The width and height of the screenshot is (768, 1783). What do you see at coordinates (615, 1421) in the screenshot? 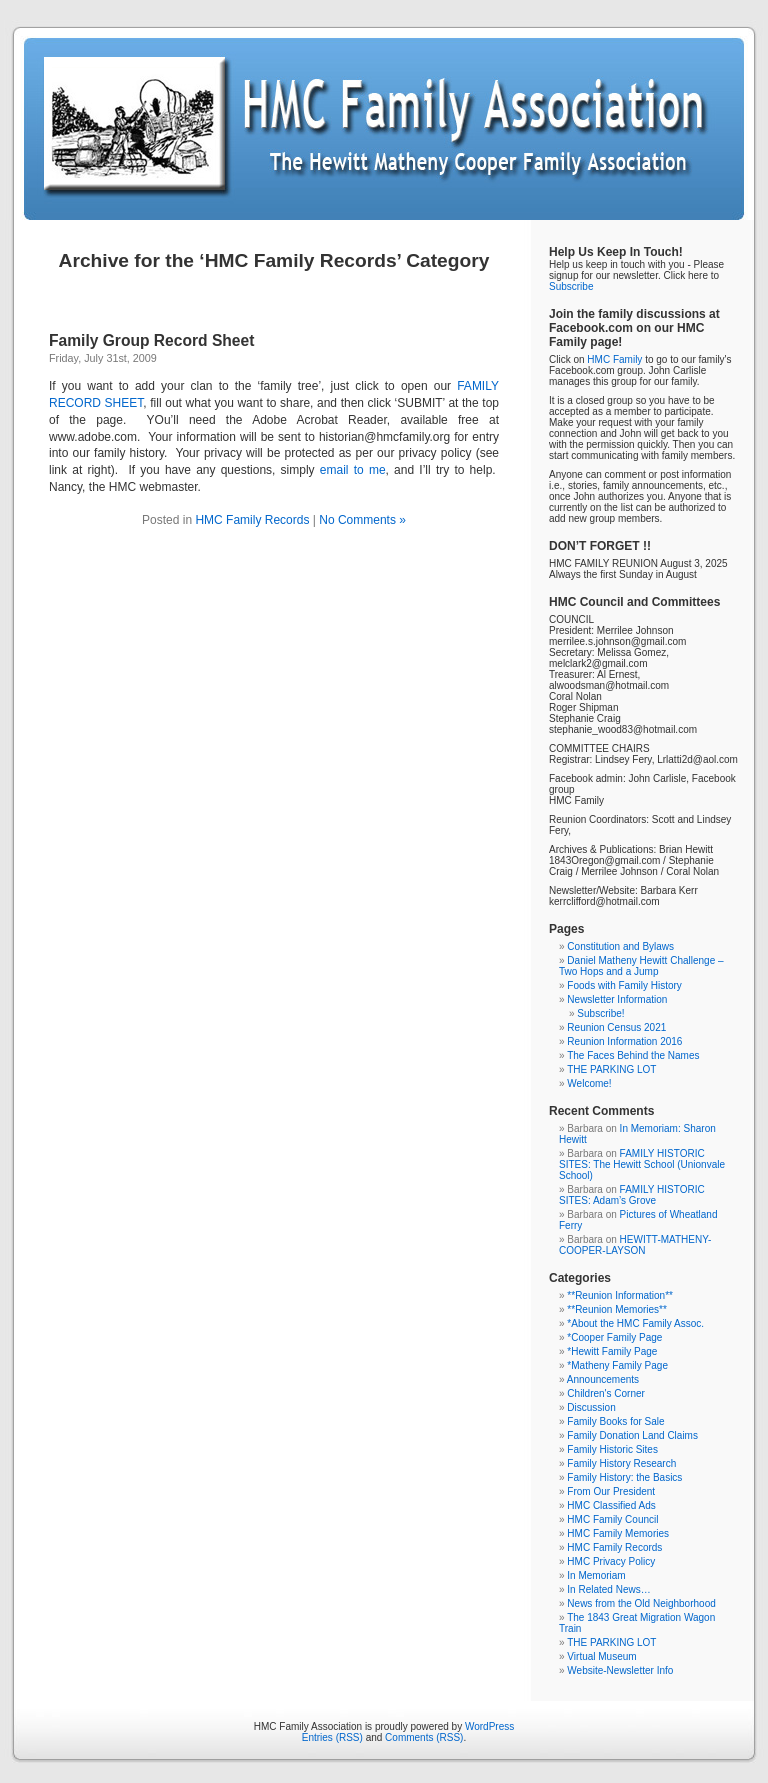
I see `Family Books for Sale` at bounding box center [615, 1421].